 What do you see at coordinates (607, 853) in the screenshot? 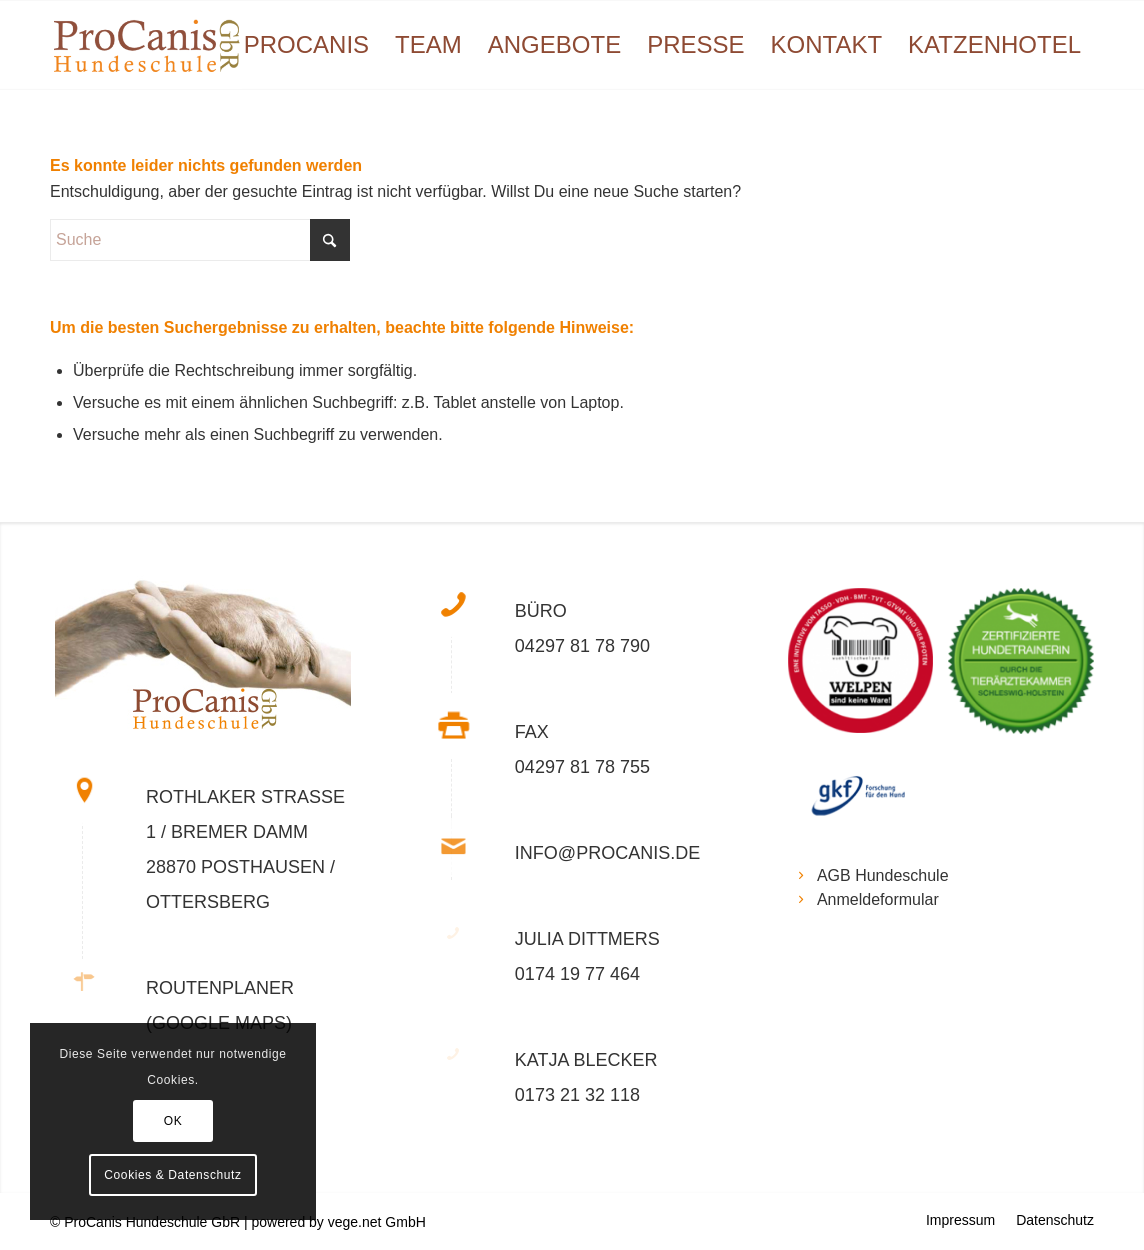
I see `info@procanis.de` at bounding box center [607, 853].